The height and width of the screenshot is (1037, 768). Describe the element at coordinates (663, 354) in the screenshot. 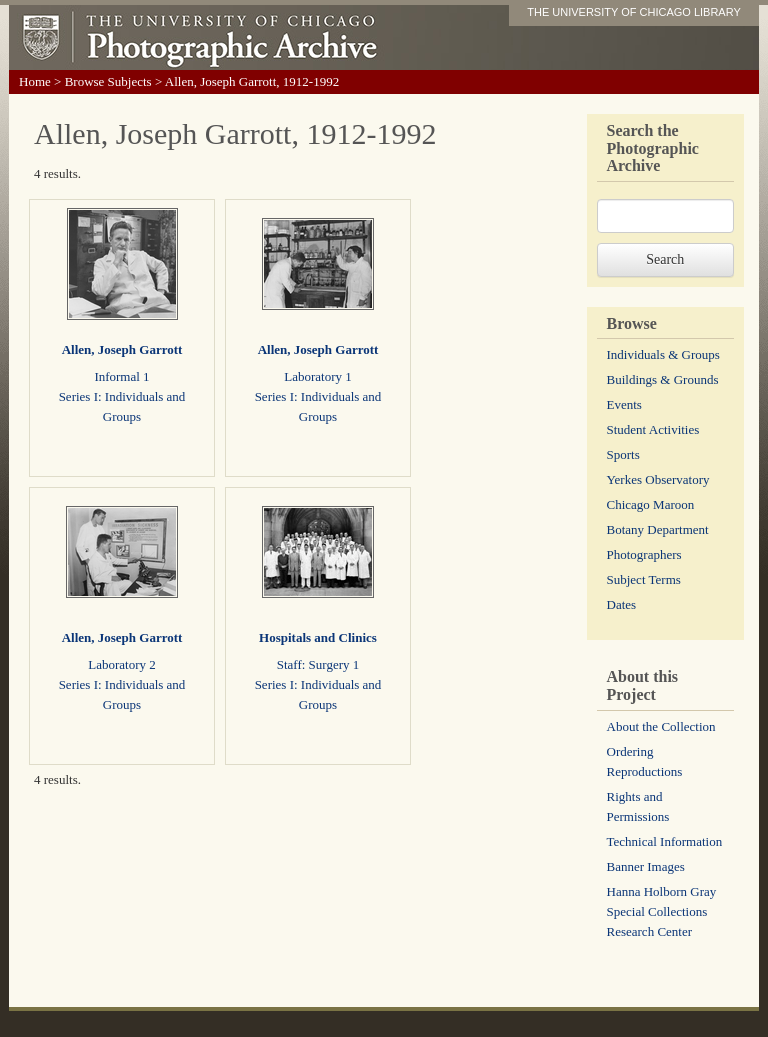

I see `Individuals & Groups` at that location.